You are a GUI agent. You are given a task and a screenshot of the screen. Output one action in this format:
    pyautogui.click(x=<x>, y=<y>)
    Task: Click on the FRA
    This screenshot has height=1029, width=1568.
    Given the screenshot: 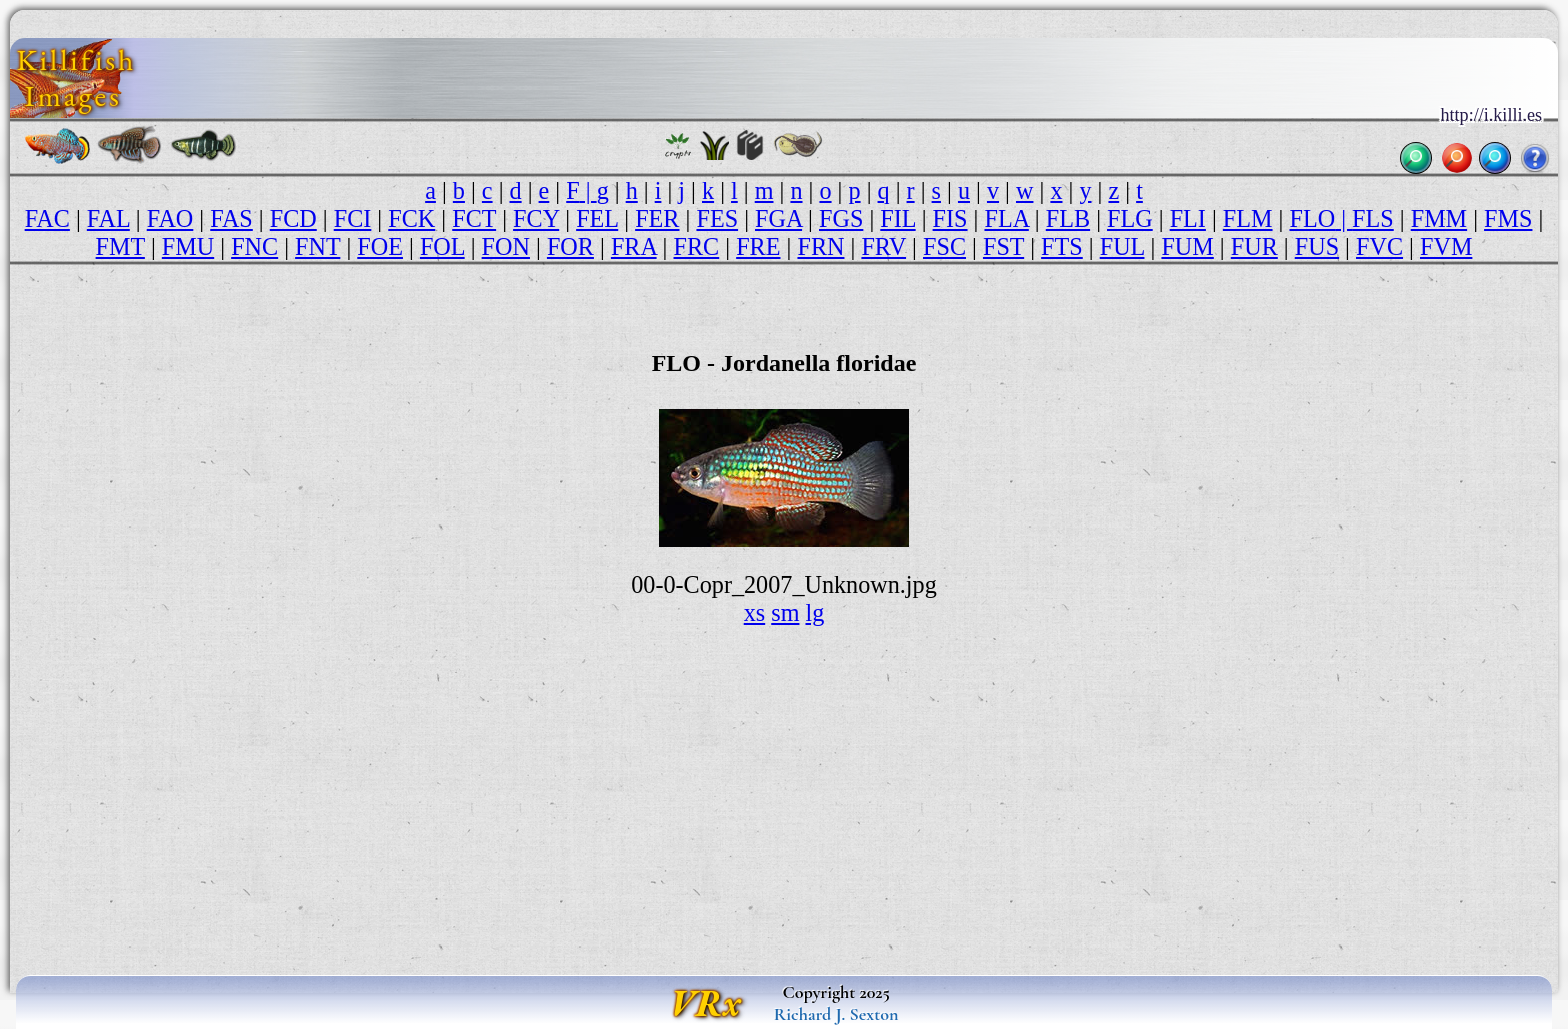 What is the action you would take?
    pyautogui.click(x=634, y=246)
    